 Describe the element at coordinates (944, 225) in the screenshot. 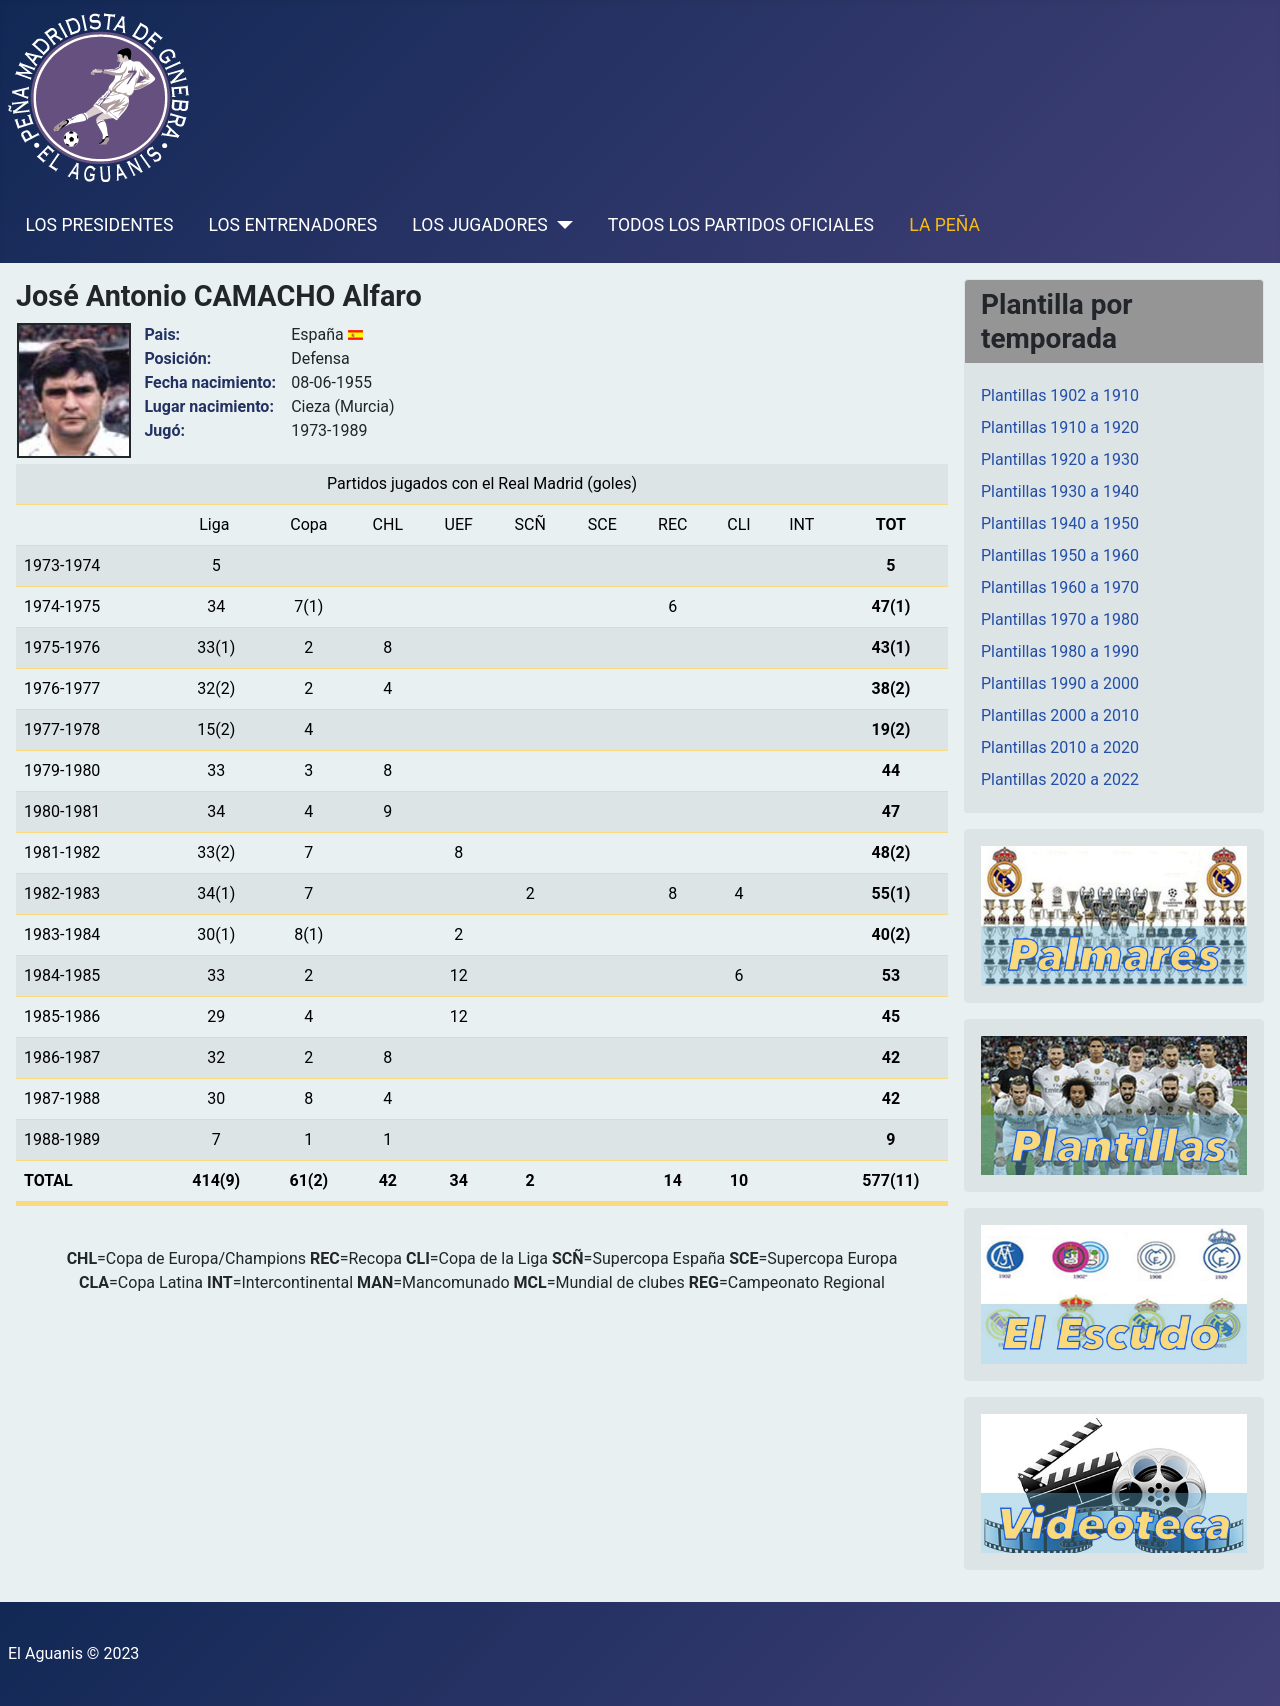

I see `LA PEÑA` at that location.